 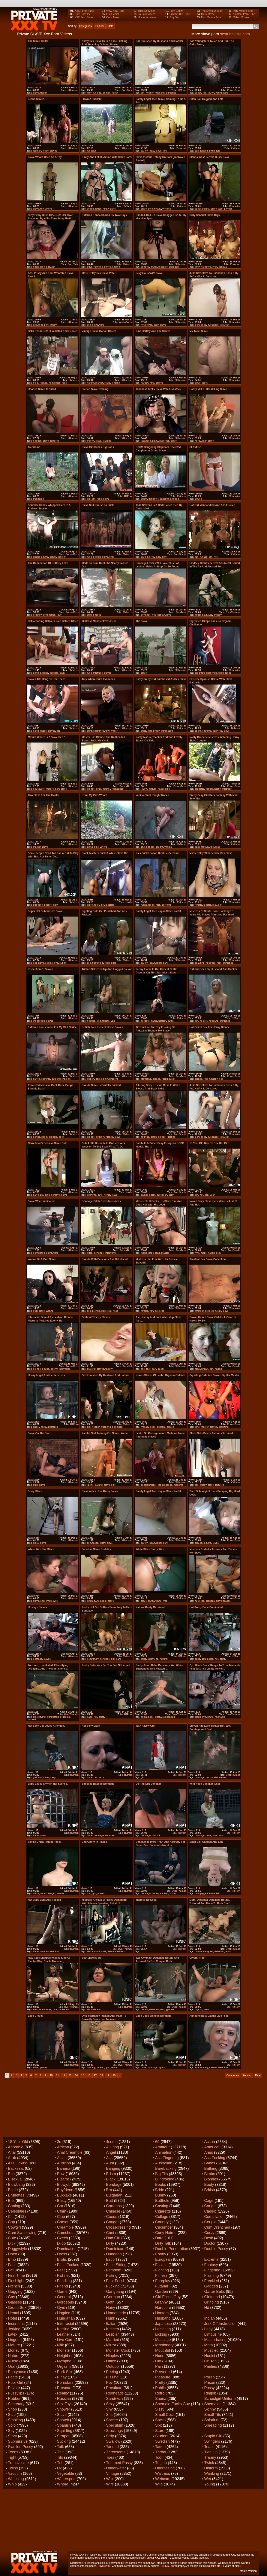 I want to click on Park sex, so click(x=65, y=2372).